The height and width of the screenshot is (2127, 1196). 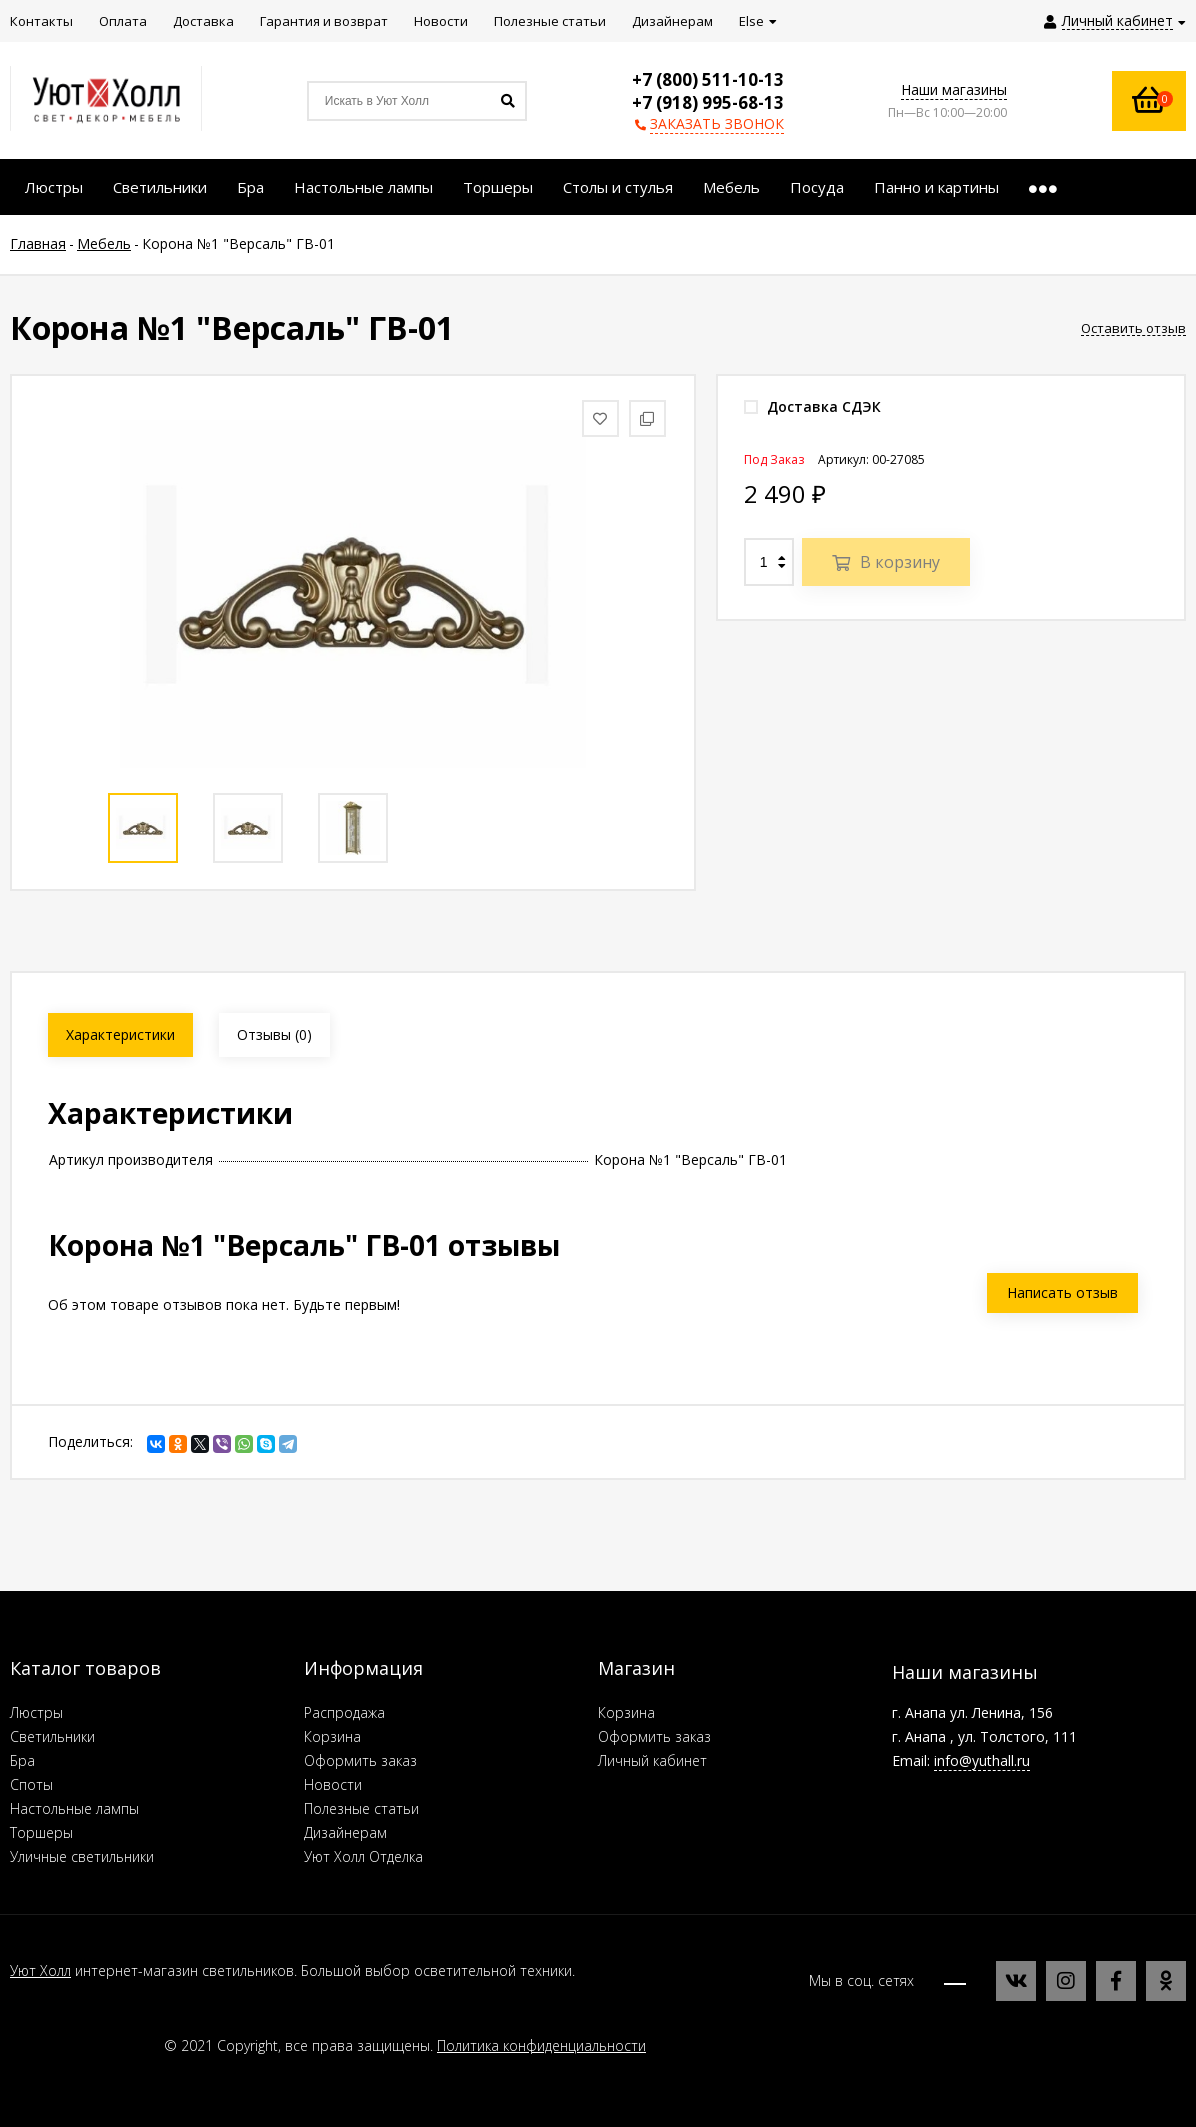 What do you see at coordinates (22, 1760) in the screenshot?
I see `Бра` at bounding box center [22, 1760].